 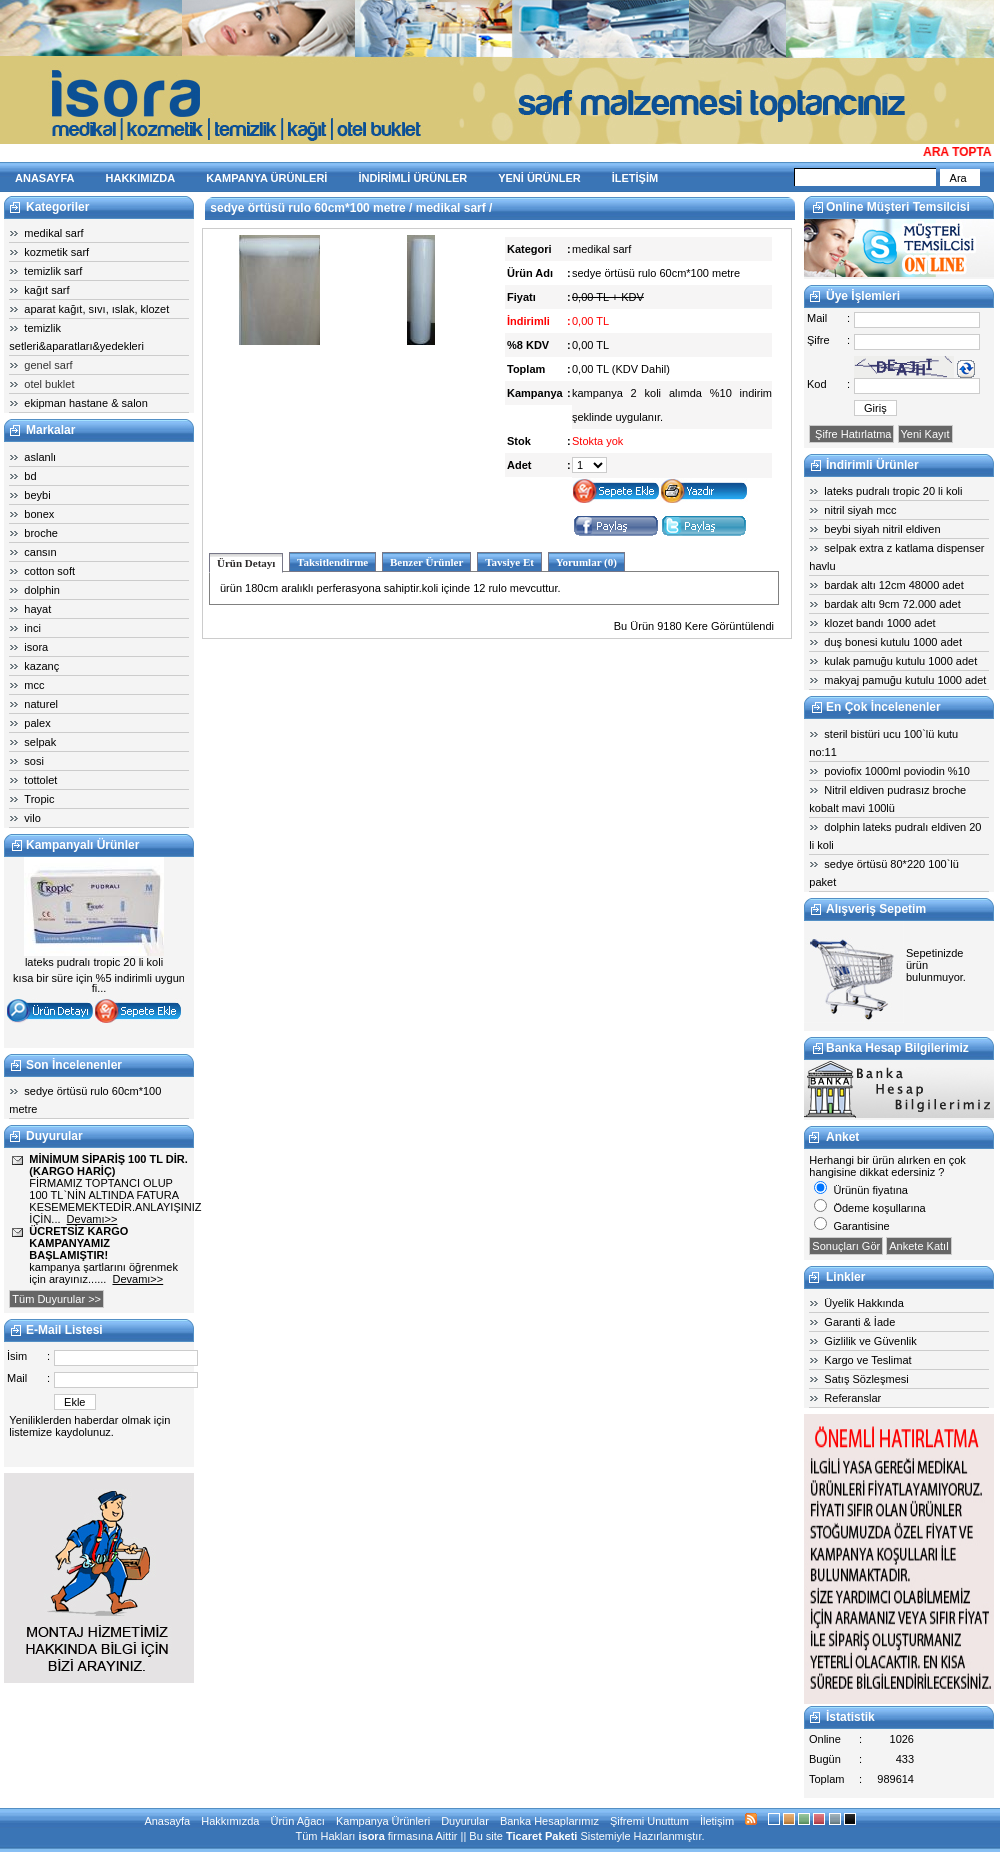 I want to click on Ürün Ağacı, so click(x=297, y=1821).